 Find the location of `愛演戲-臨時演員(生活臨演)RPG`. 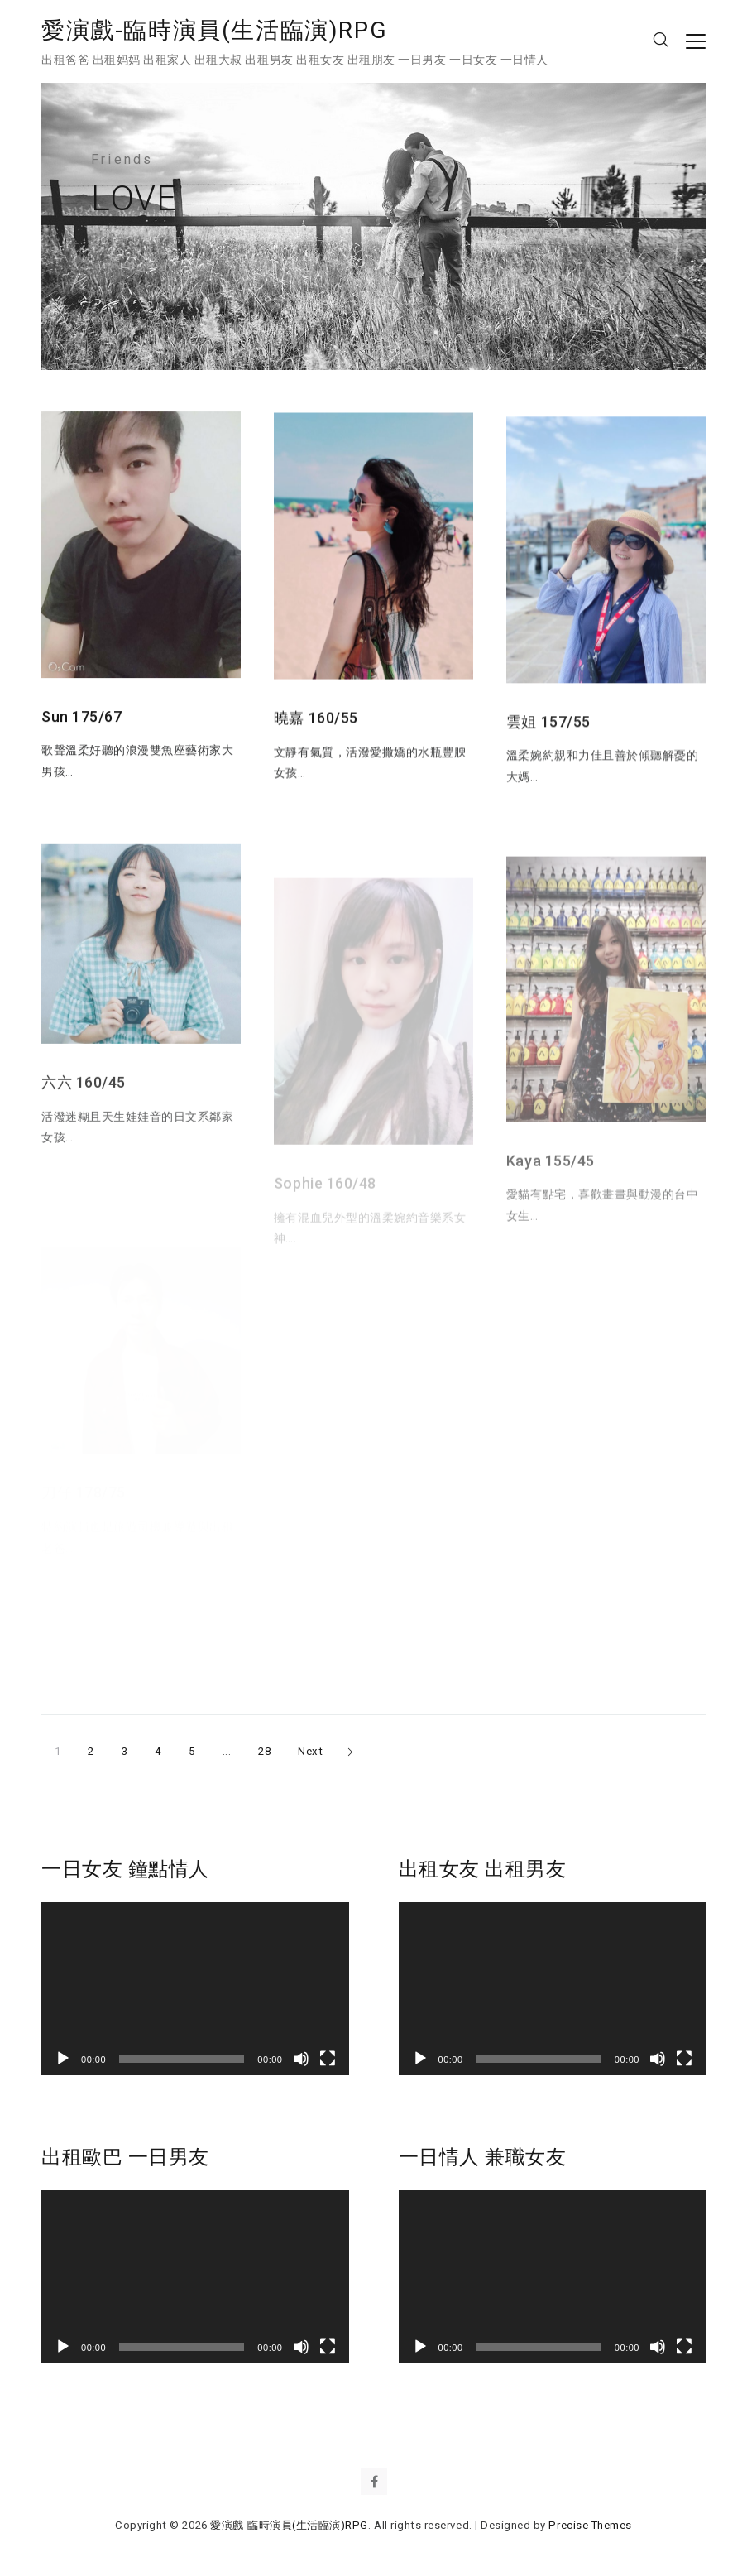

愛演戲-臨時演員(生活臨演)RPG is located at coordinates (214, 30).